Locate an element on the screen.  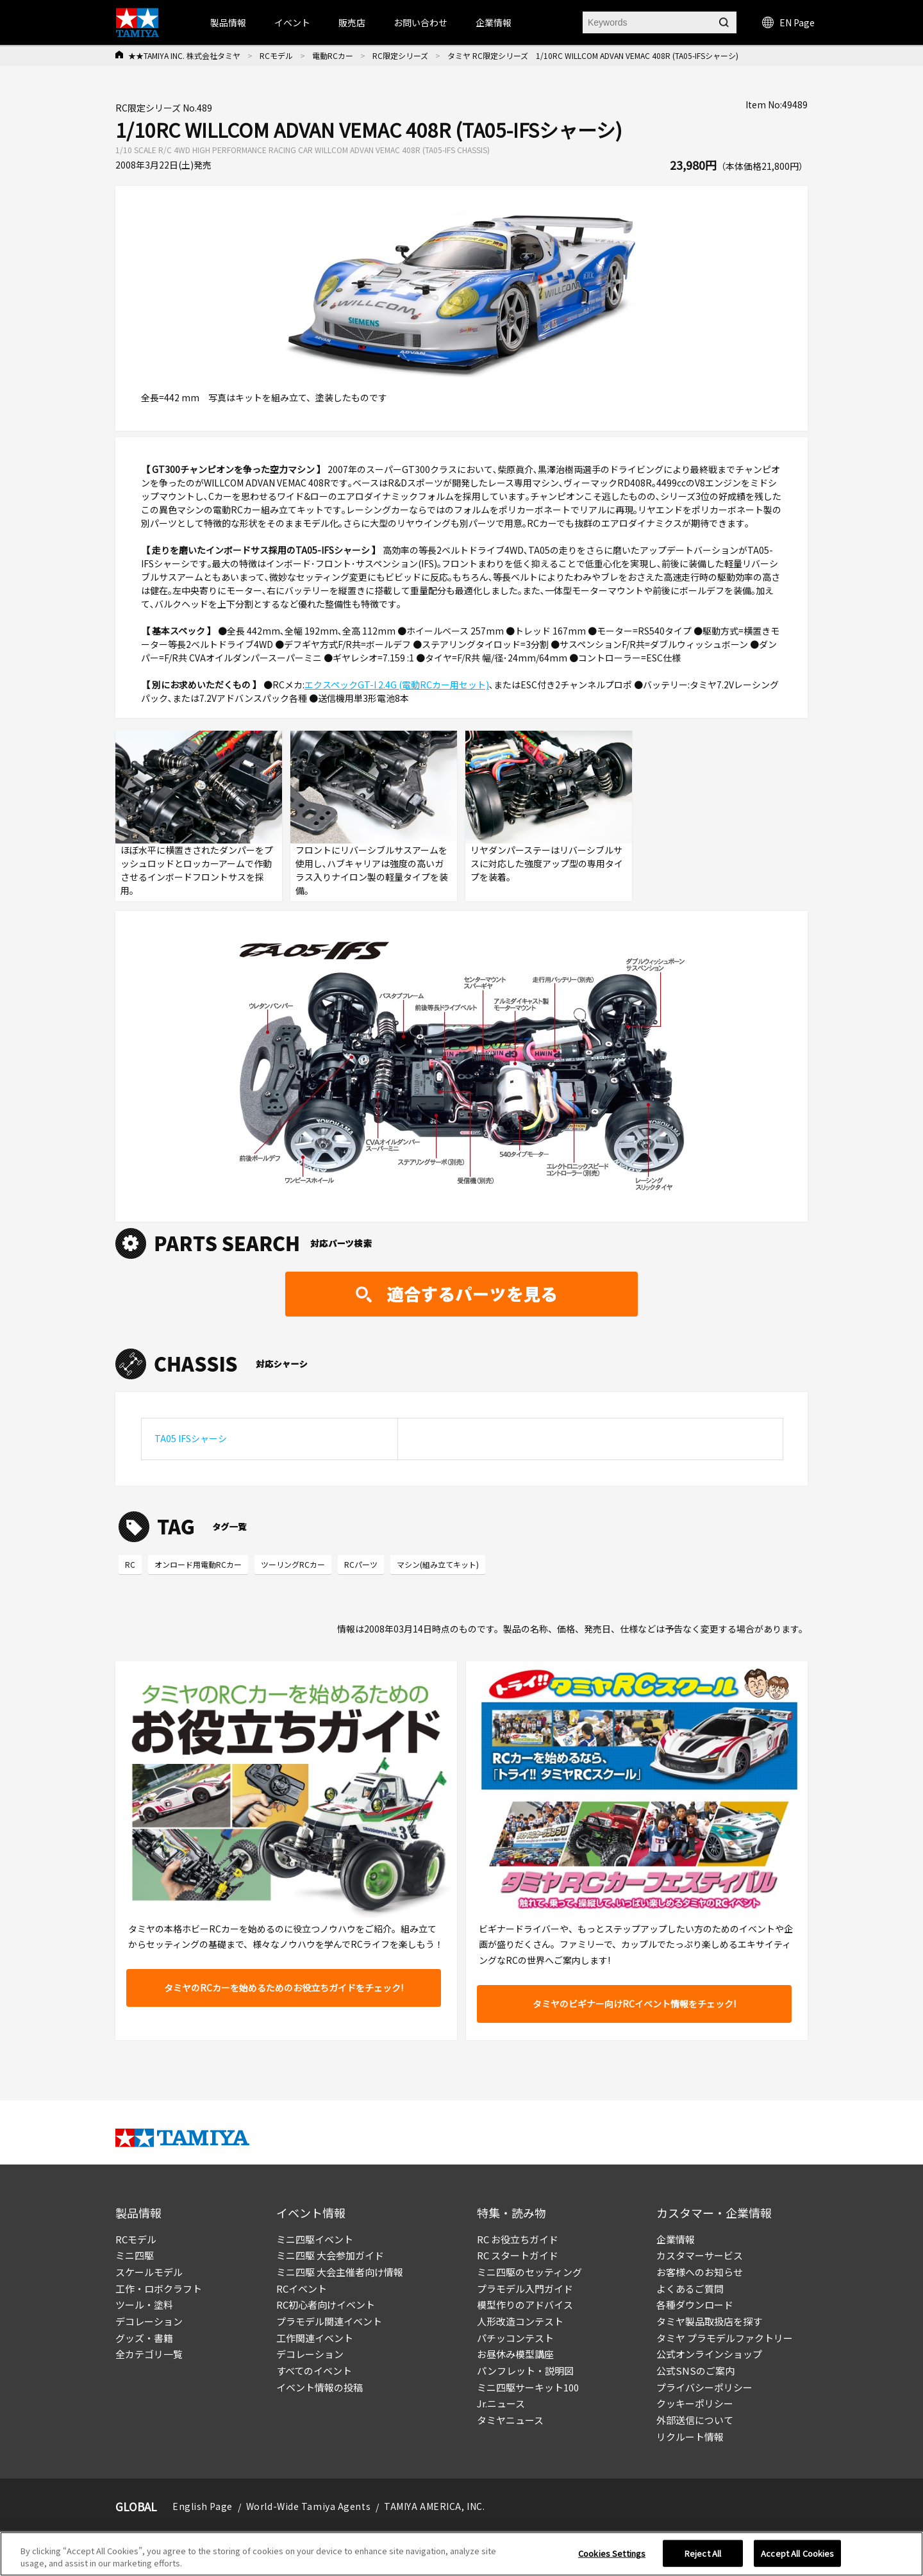
お客様へのお知らせ is located at coordinates (699, 2272).